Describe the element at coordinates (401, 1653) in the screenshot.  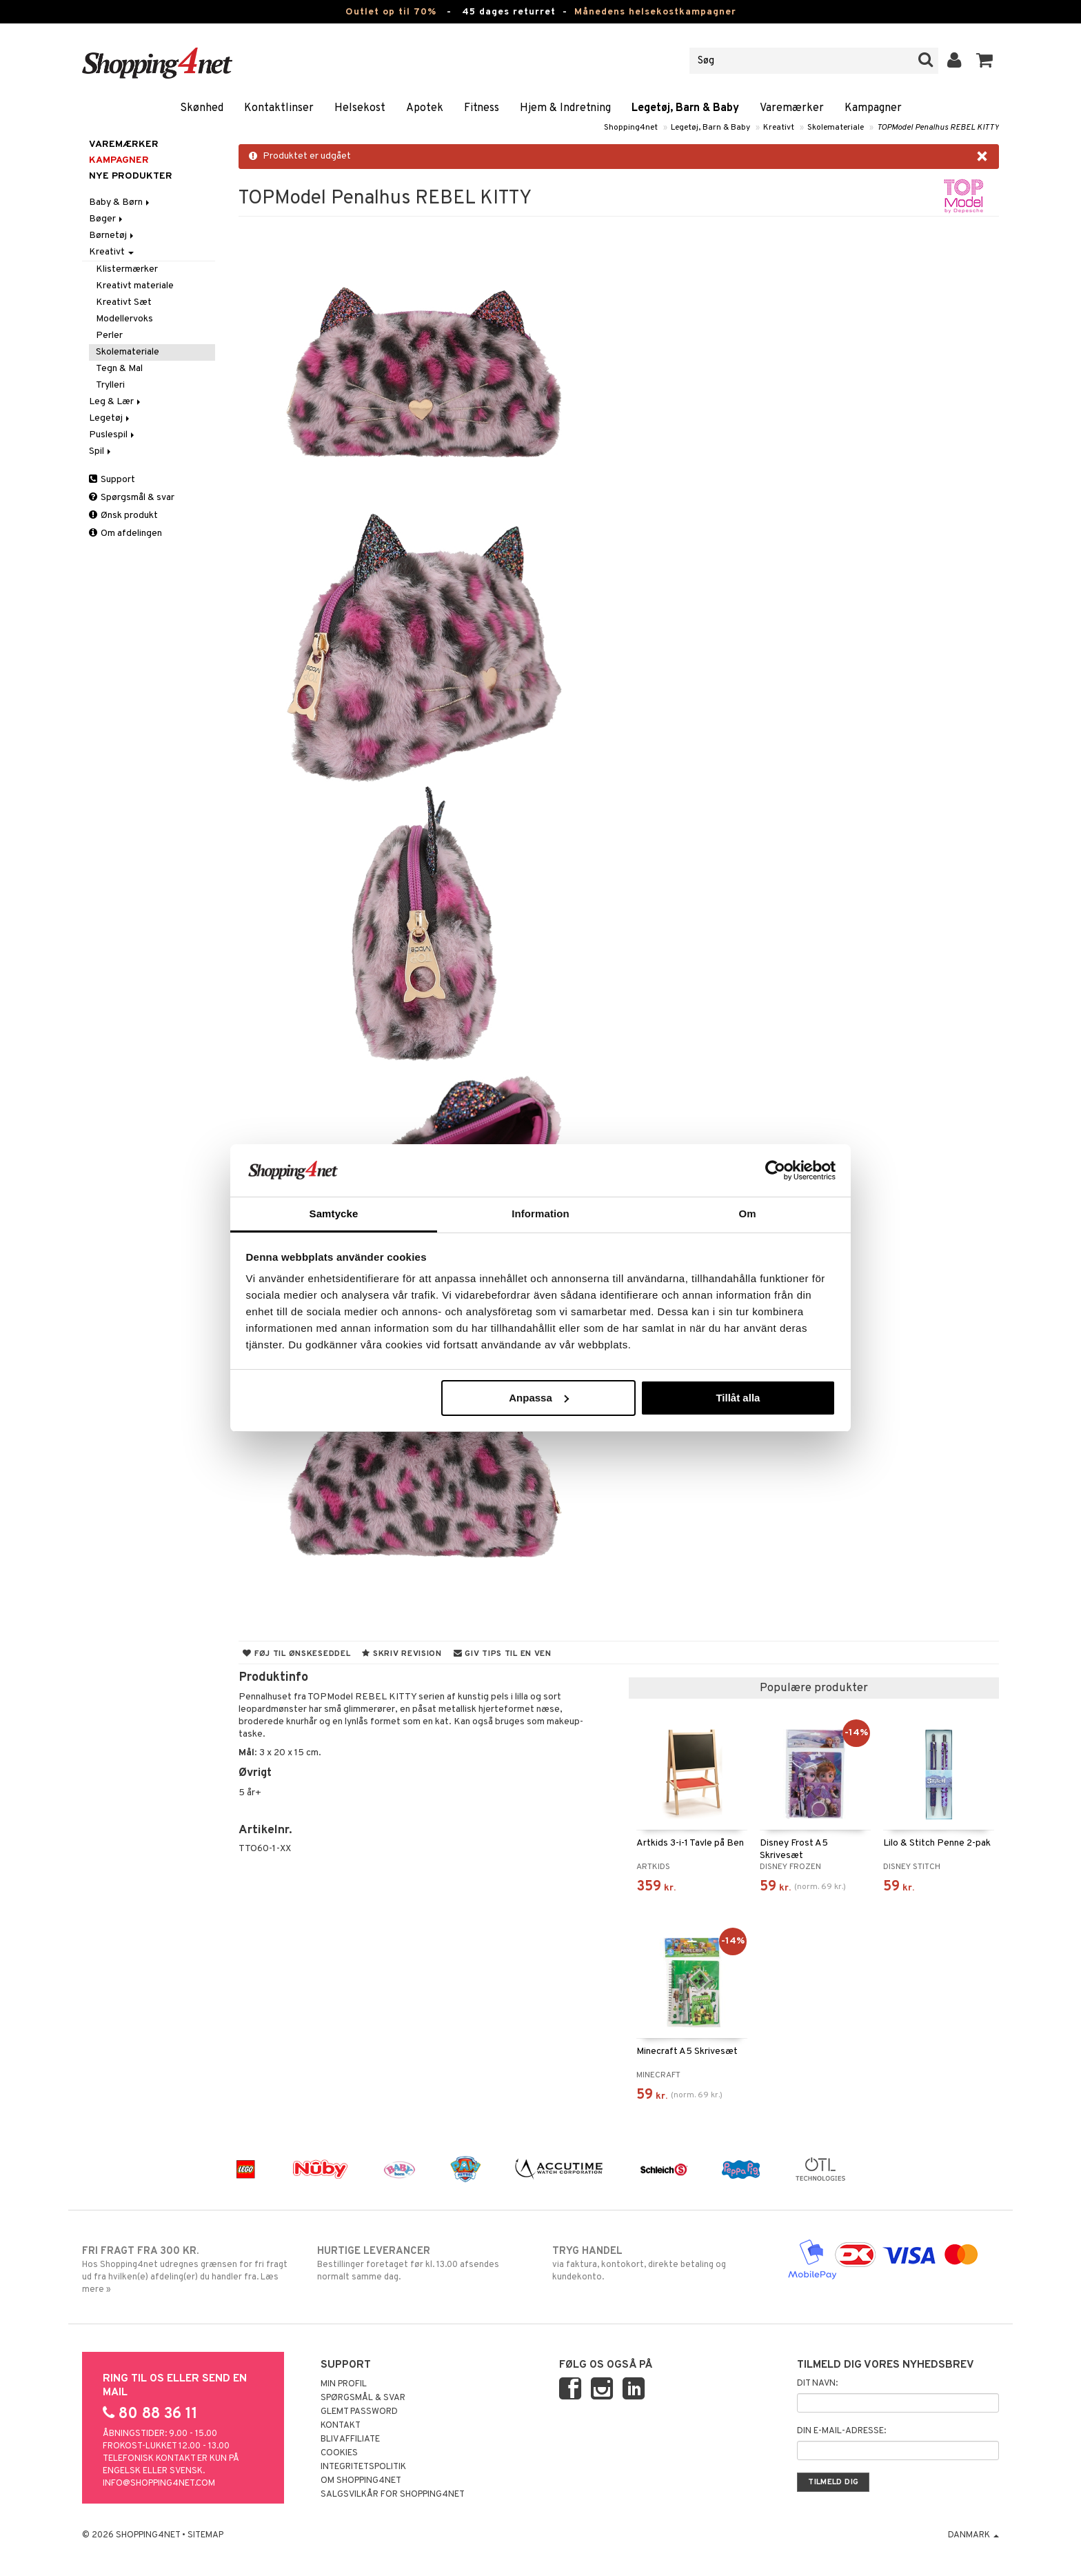
I see `Skriv revision` at that location.